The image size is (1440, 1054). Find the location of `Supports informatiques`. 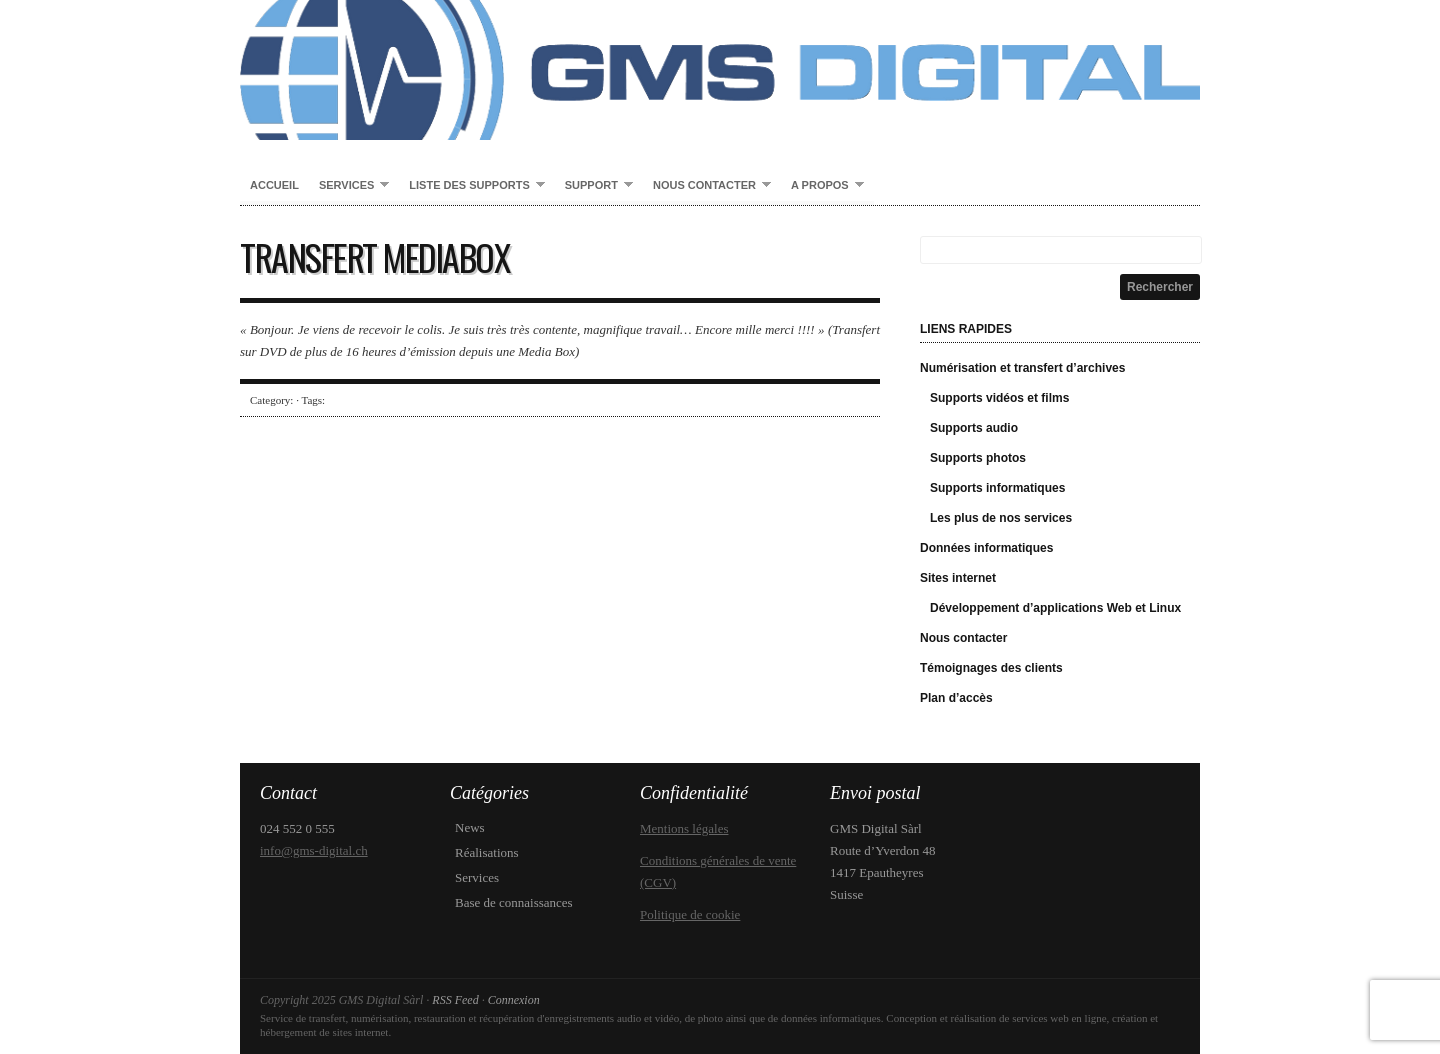

Supports informatiques is located at coordinates (997, 488).